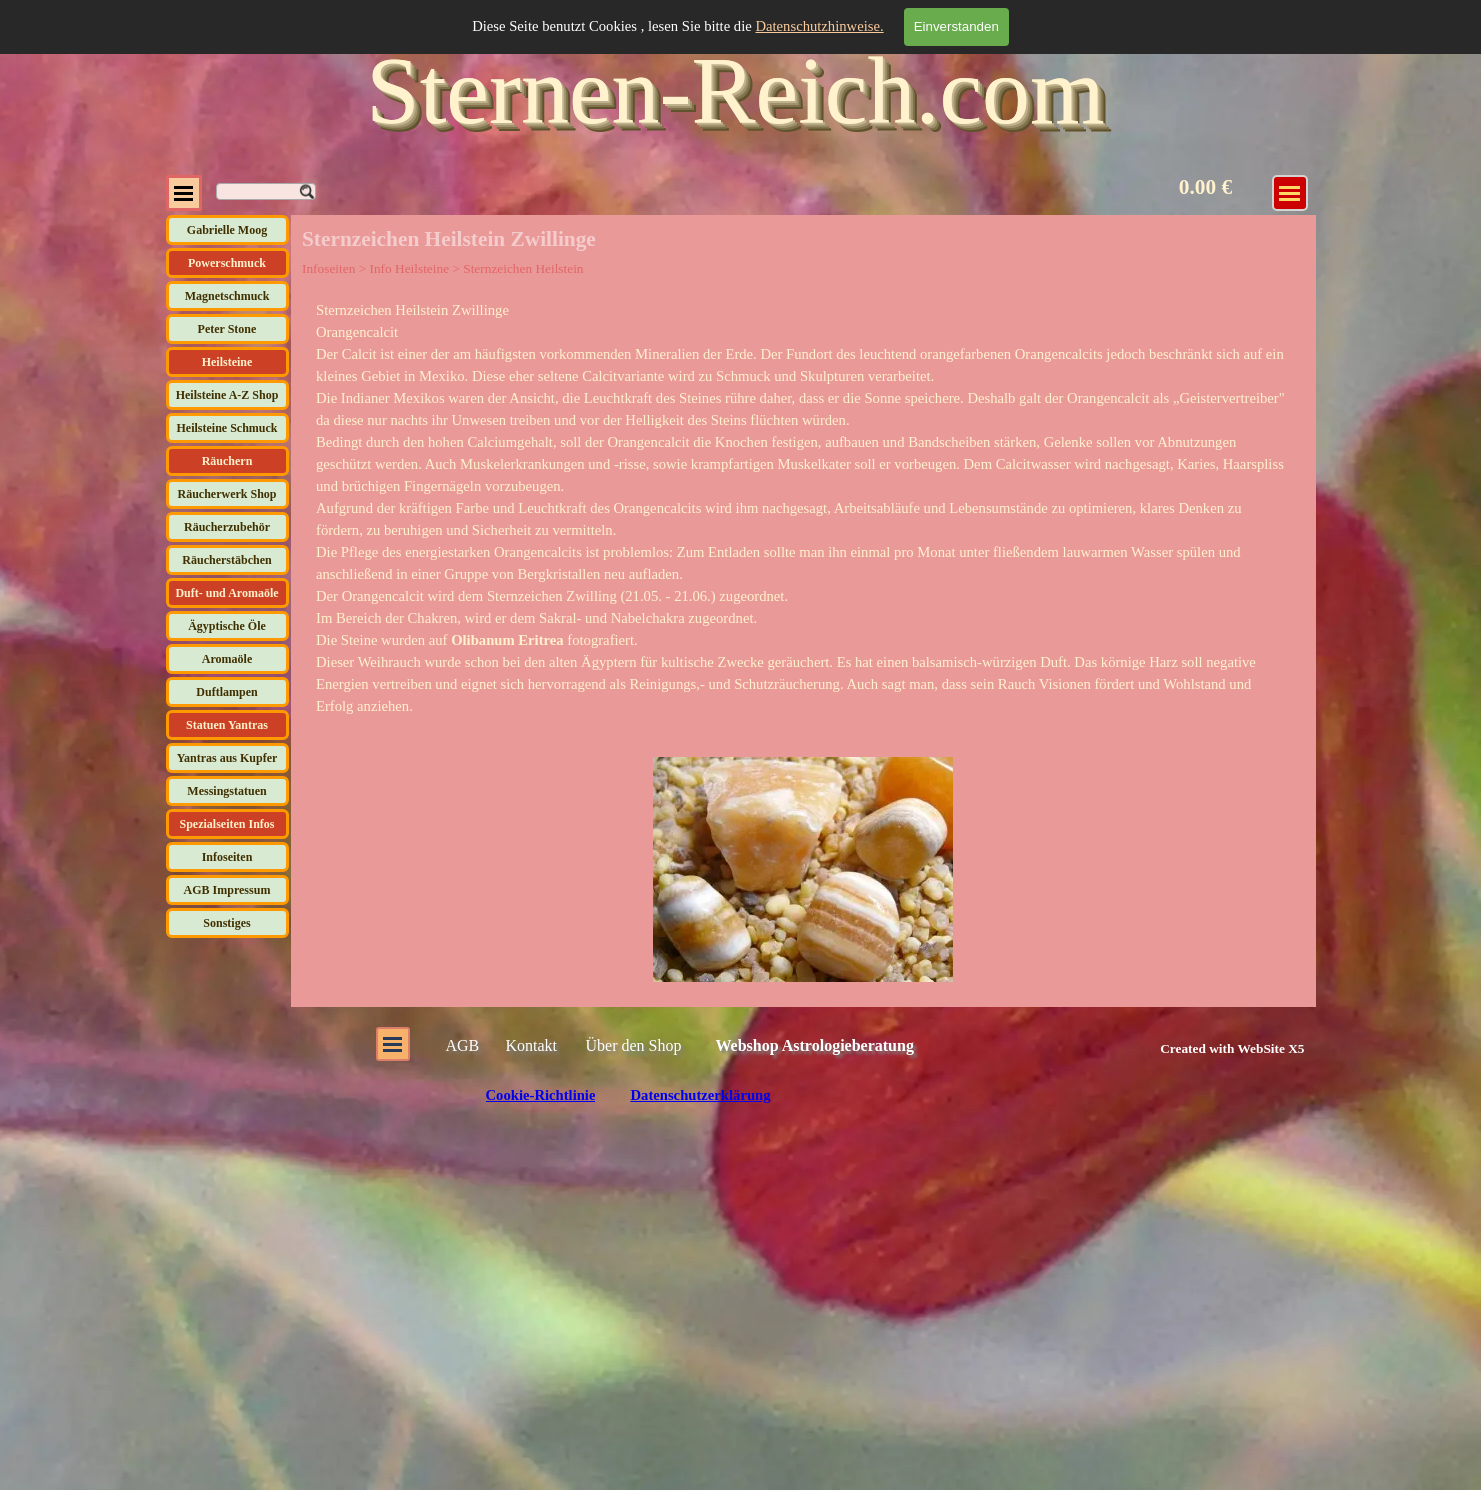 The height and width of the screenshot is (1490, 1481). Describe the element at coordinates (227, 296) in the screenshot. I see `Magnetschmuck` at that location.